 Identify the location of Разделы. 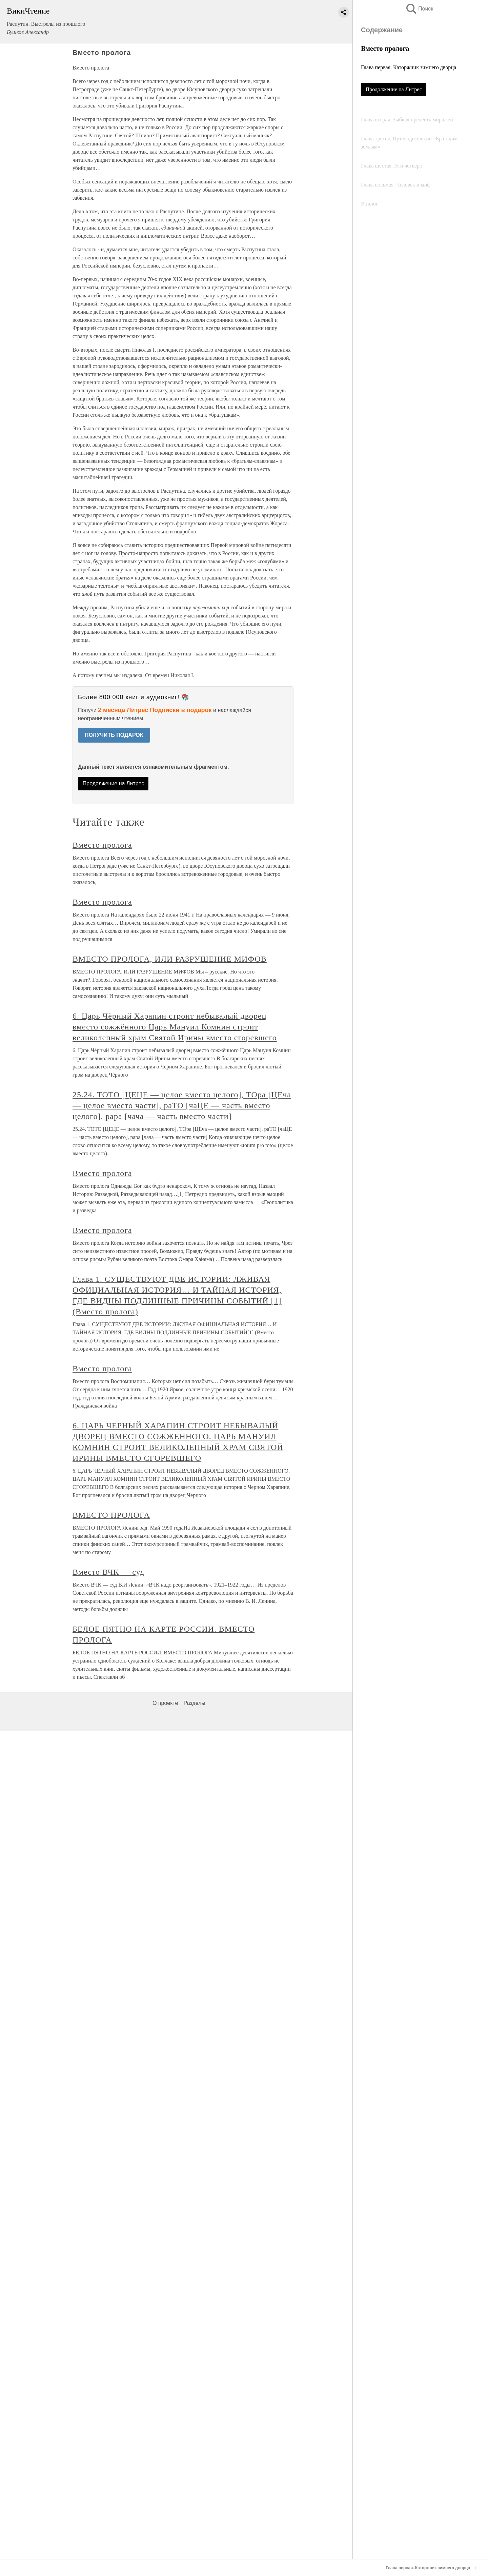
(194, 1703).